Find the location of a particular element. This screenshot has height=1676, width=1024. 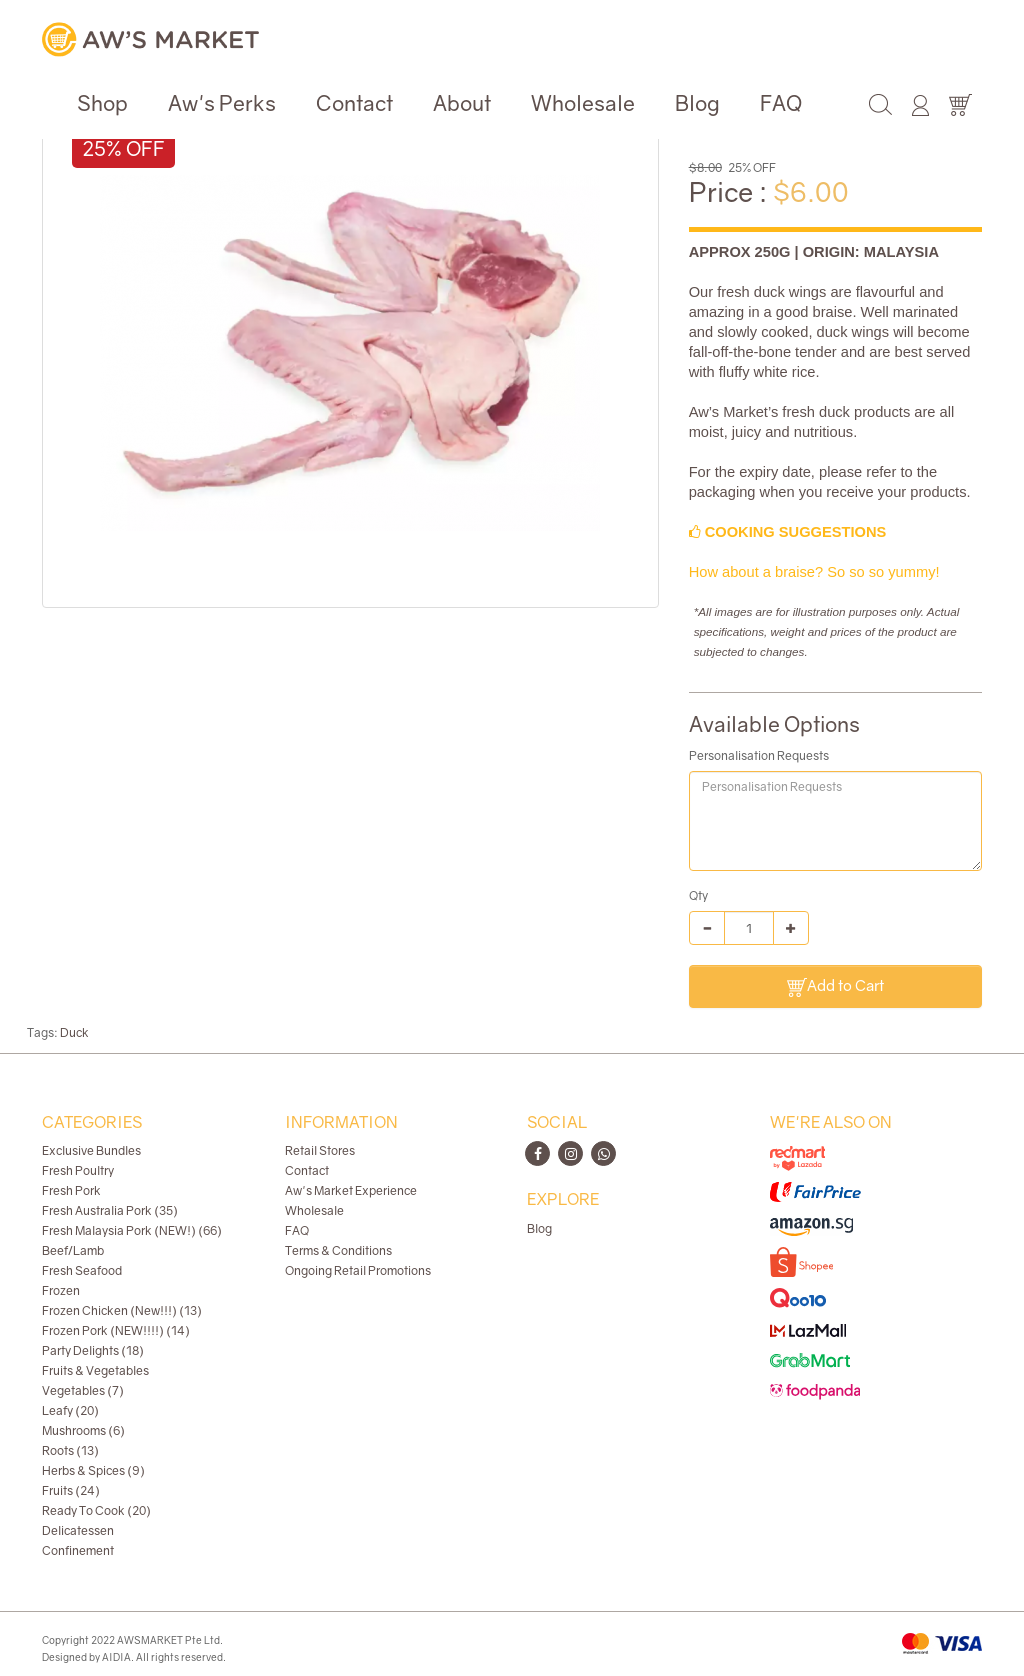

Qty is located at coordinates (698, 895).